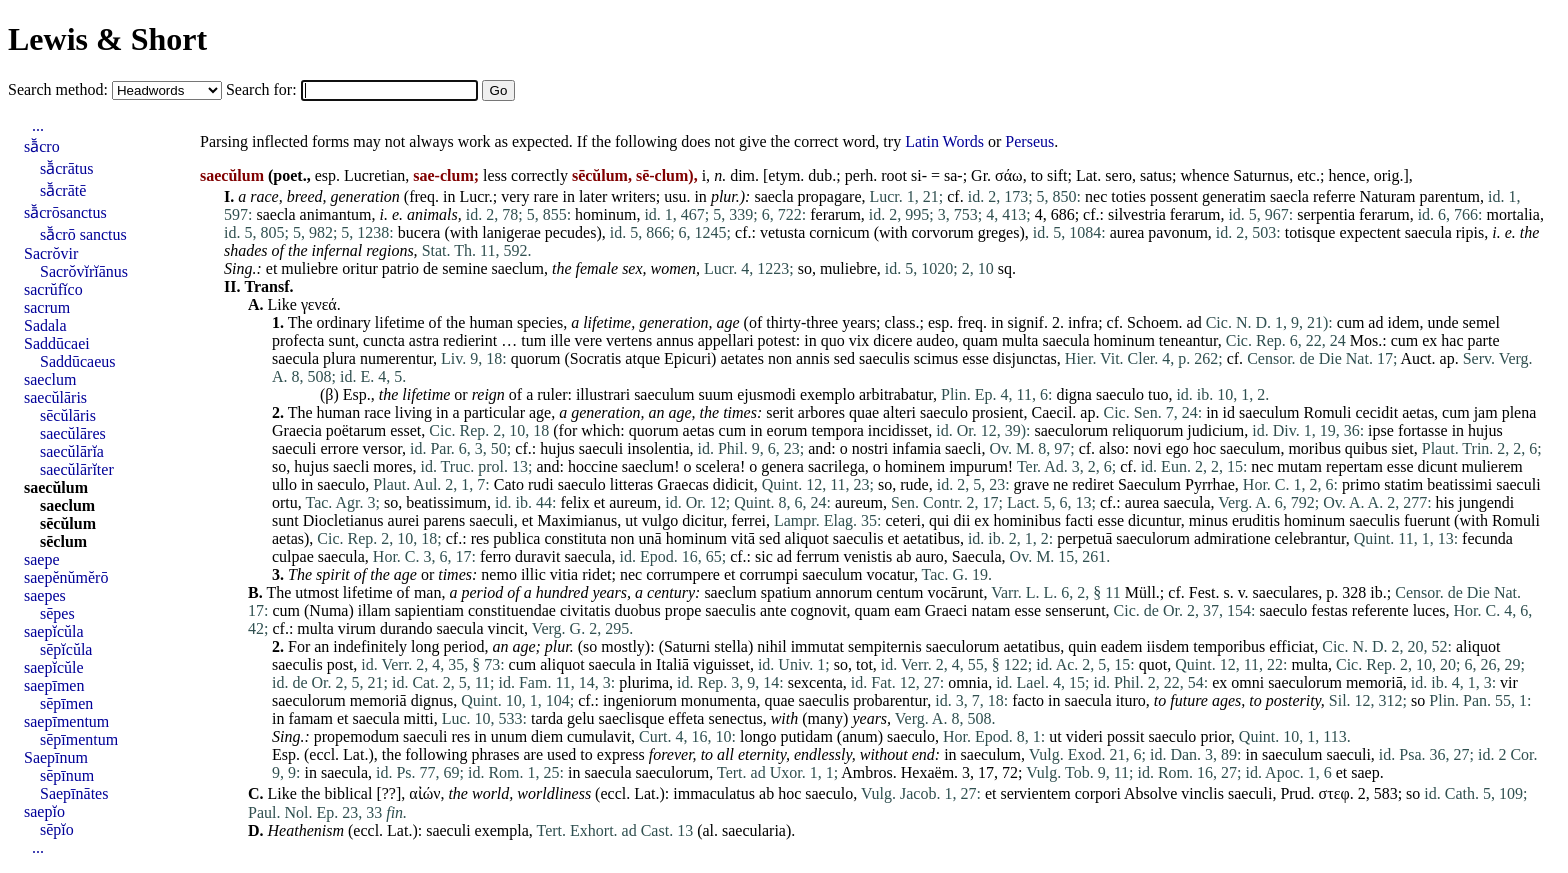 The width and height of the screenshot is (1568, 873). What do you see at coordinates (272, 268) in the screenshot?
I see `et` at bounding box center [272, 268].